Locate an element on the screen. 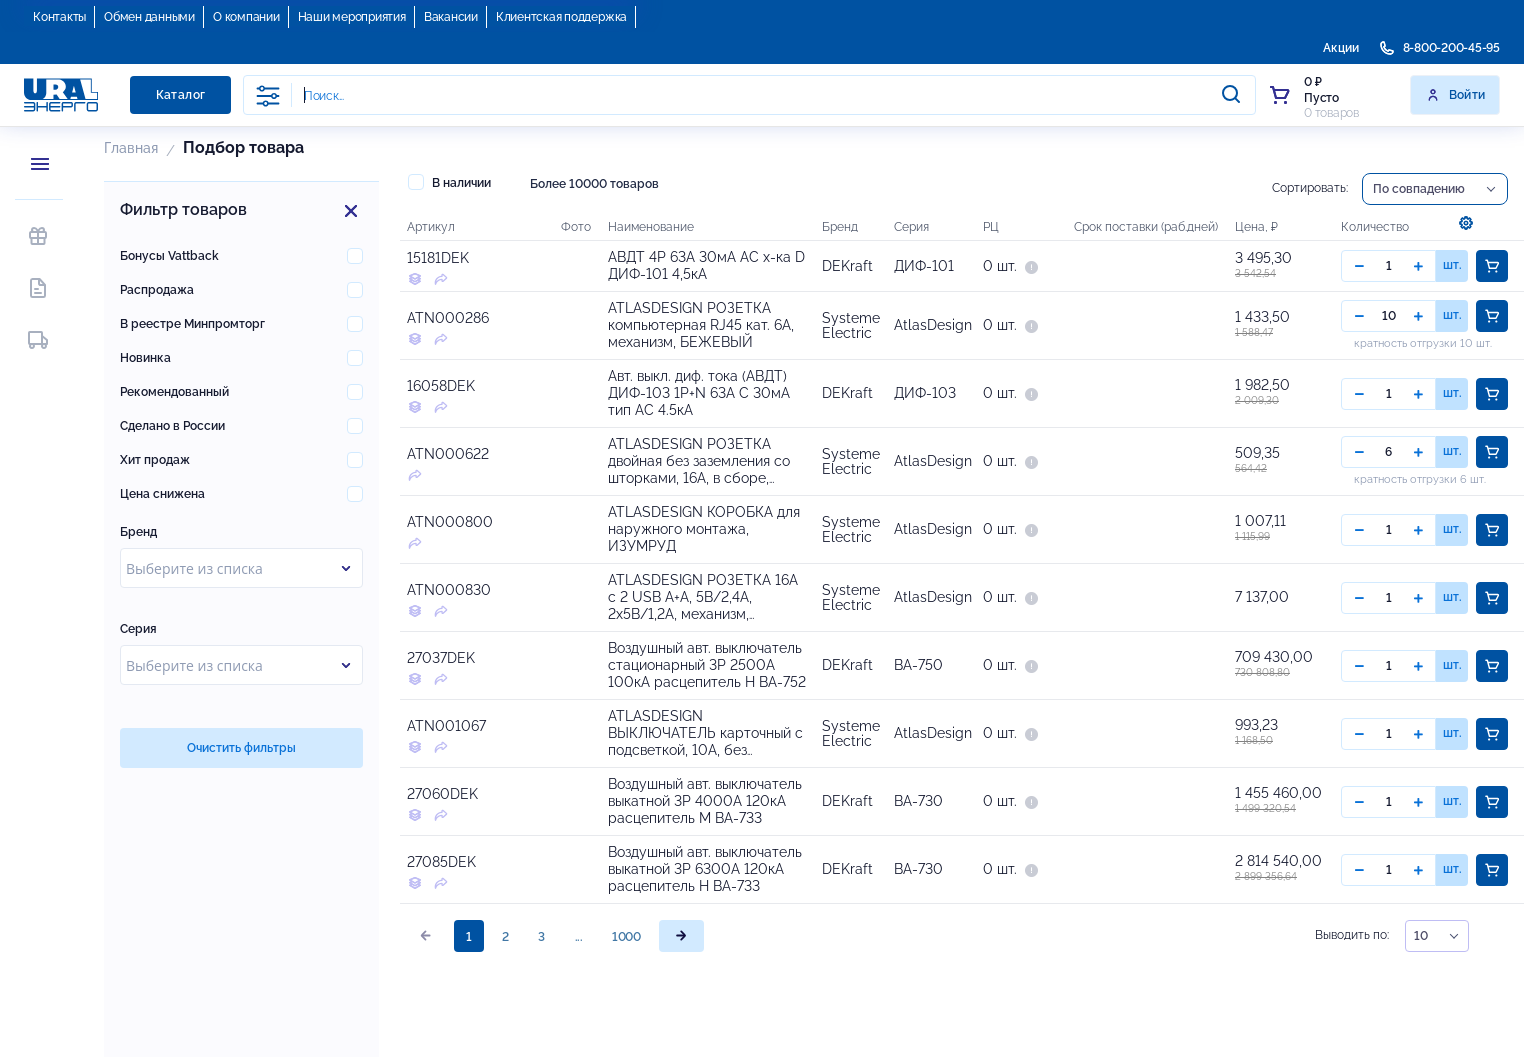 The width and height of the screenshot is (1524, 1057). Главная [button] is located at coordinates (131, 148).